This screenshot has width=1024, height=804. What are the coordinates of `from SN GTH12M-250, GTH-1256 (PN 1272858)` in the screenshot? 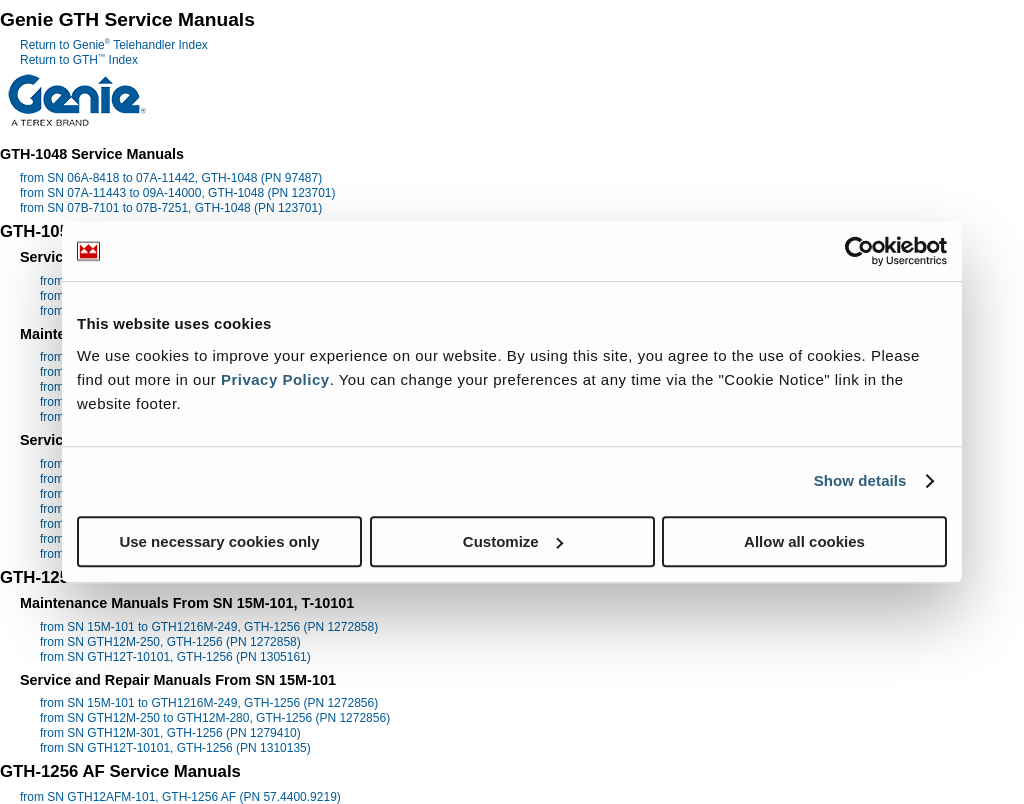 It's located at (170, 642).